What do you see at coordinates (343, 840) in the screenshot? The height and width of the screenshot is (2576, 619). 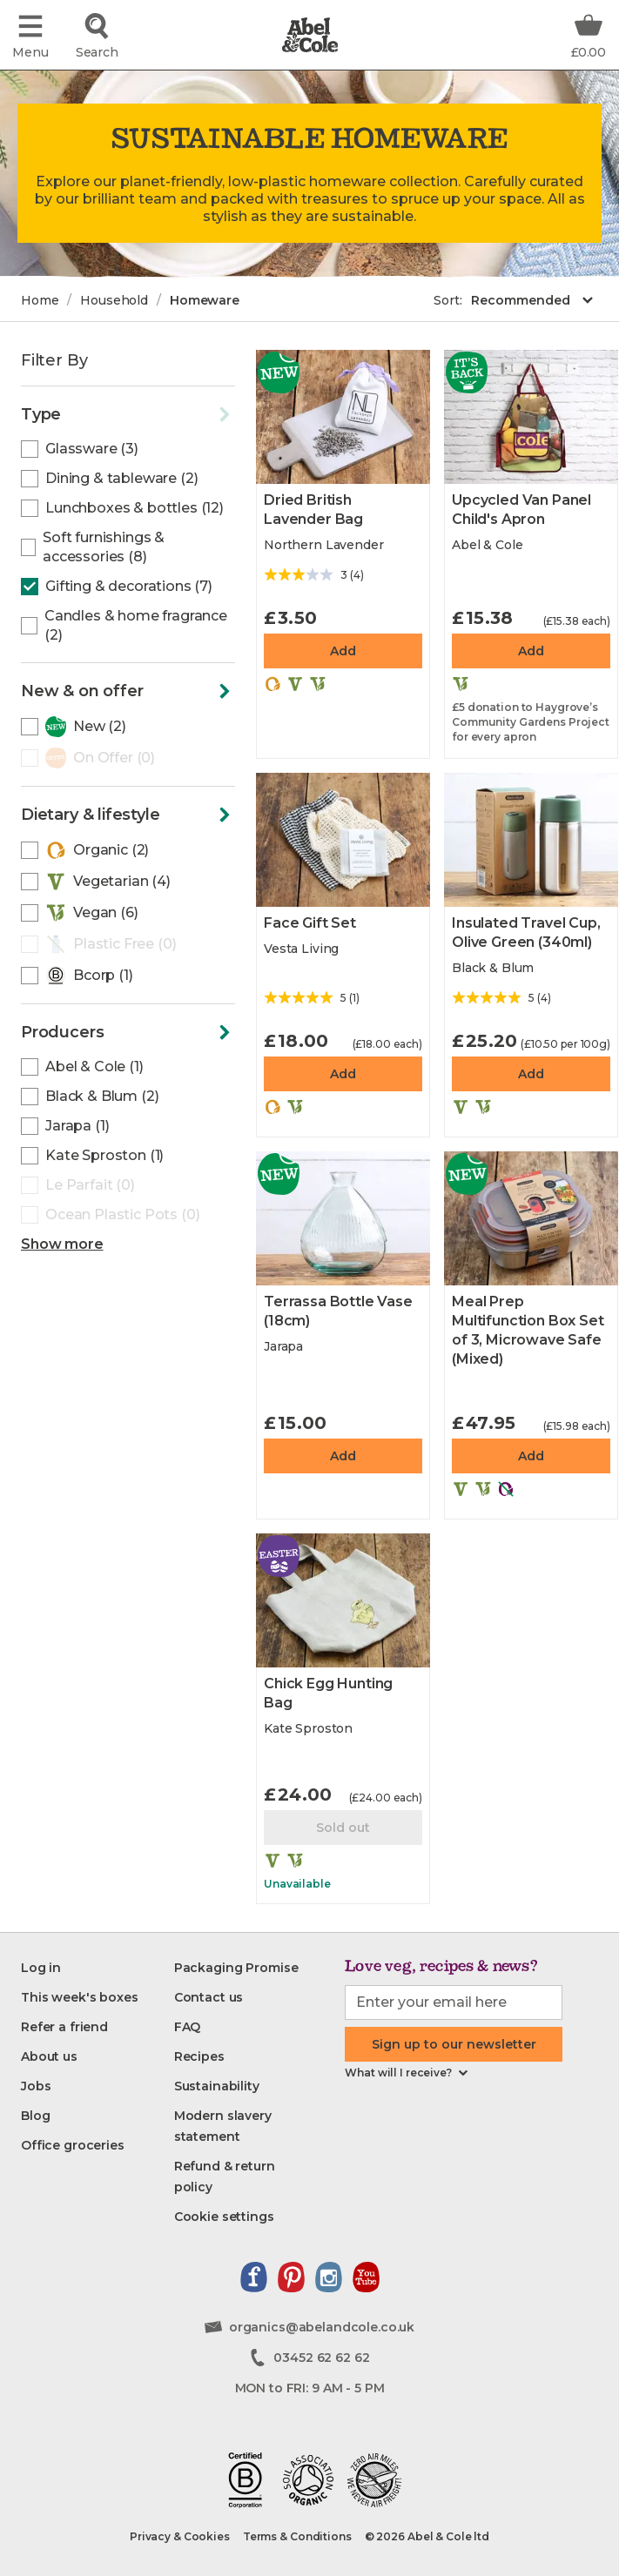 I see `[Face Gift Set]` at bounding box center [343, 840].